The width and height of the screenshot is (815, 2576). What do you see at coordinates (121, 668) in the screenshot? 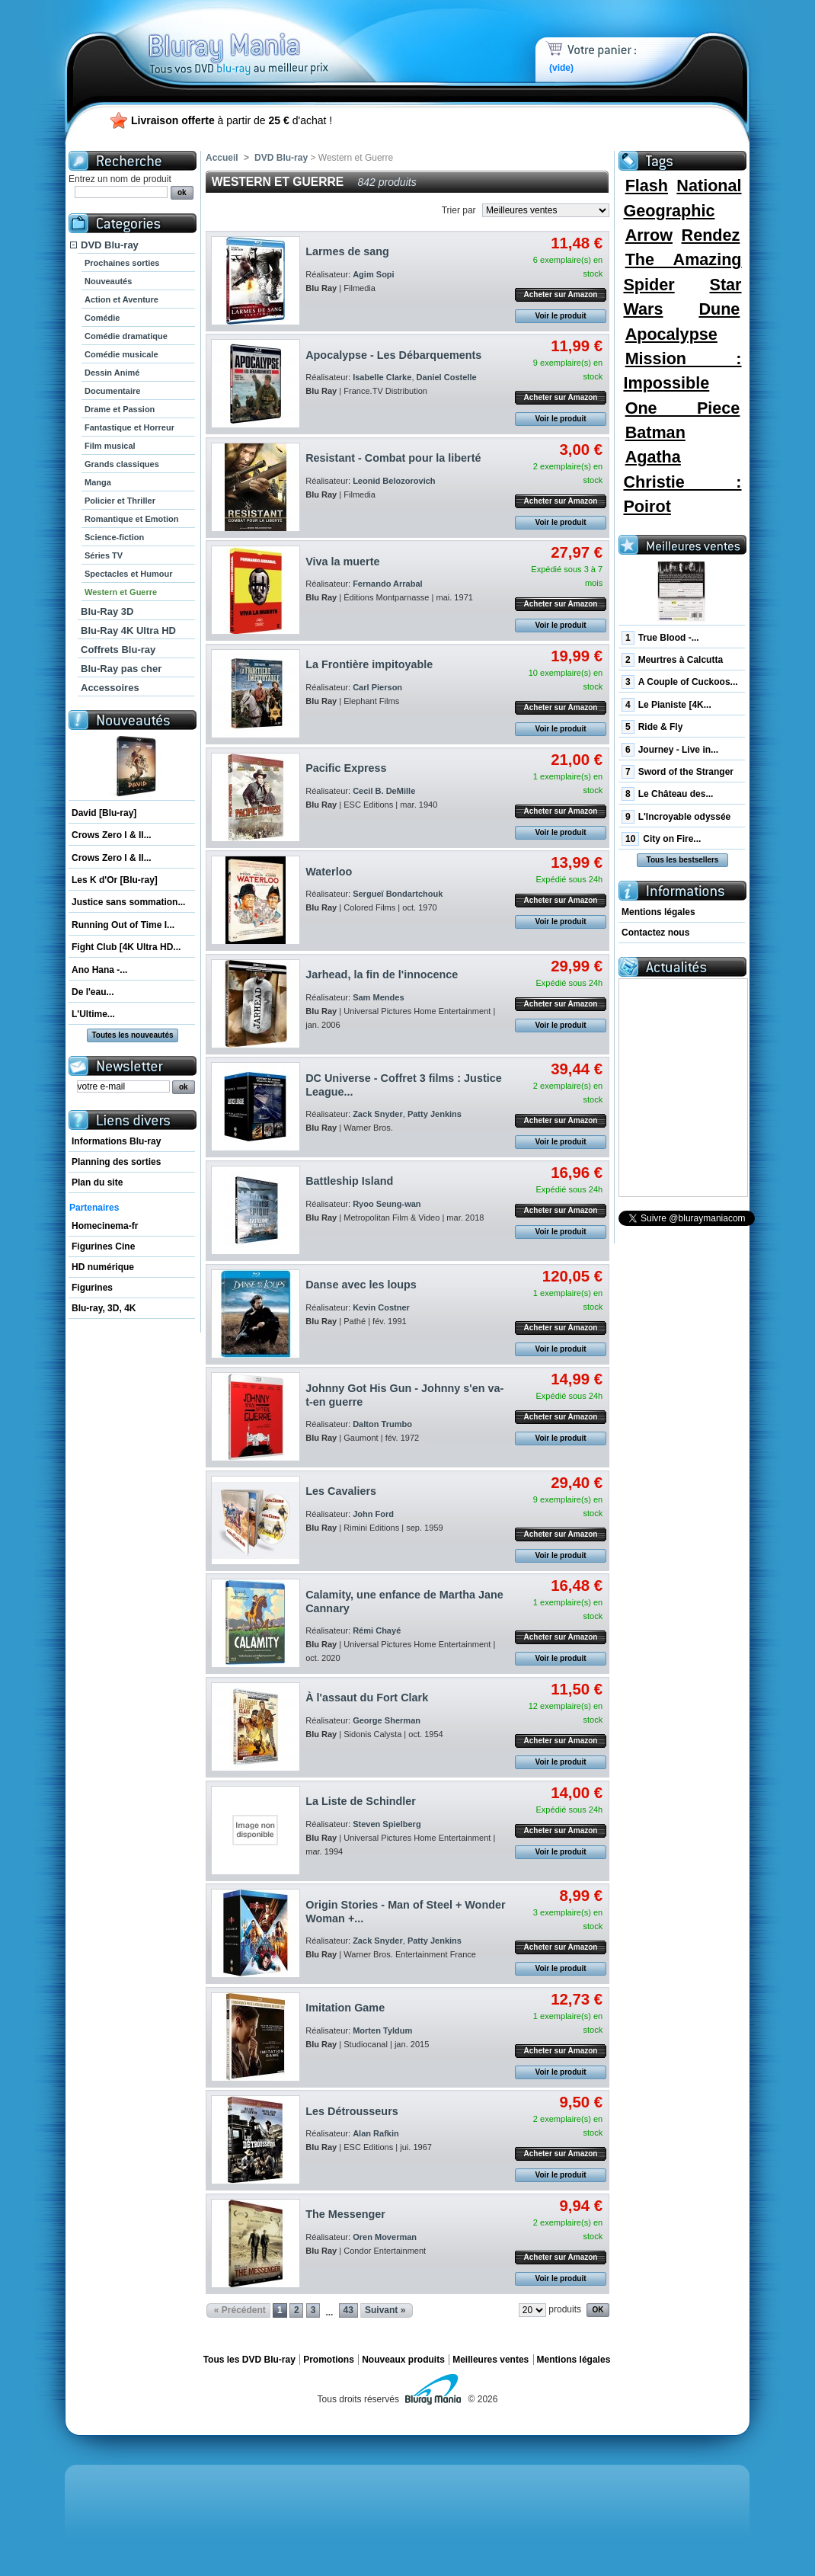
I see `Blu-Ray pas cher` at bounding box center [121, 668].